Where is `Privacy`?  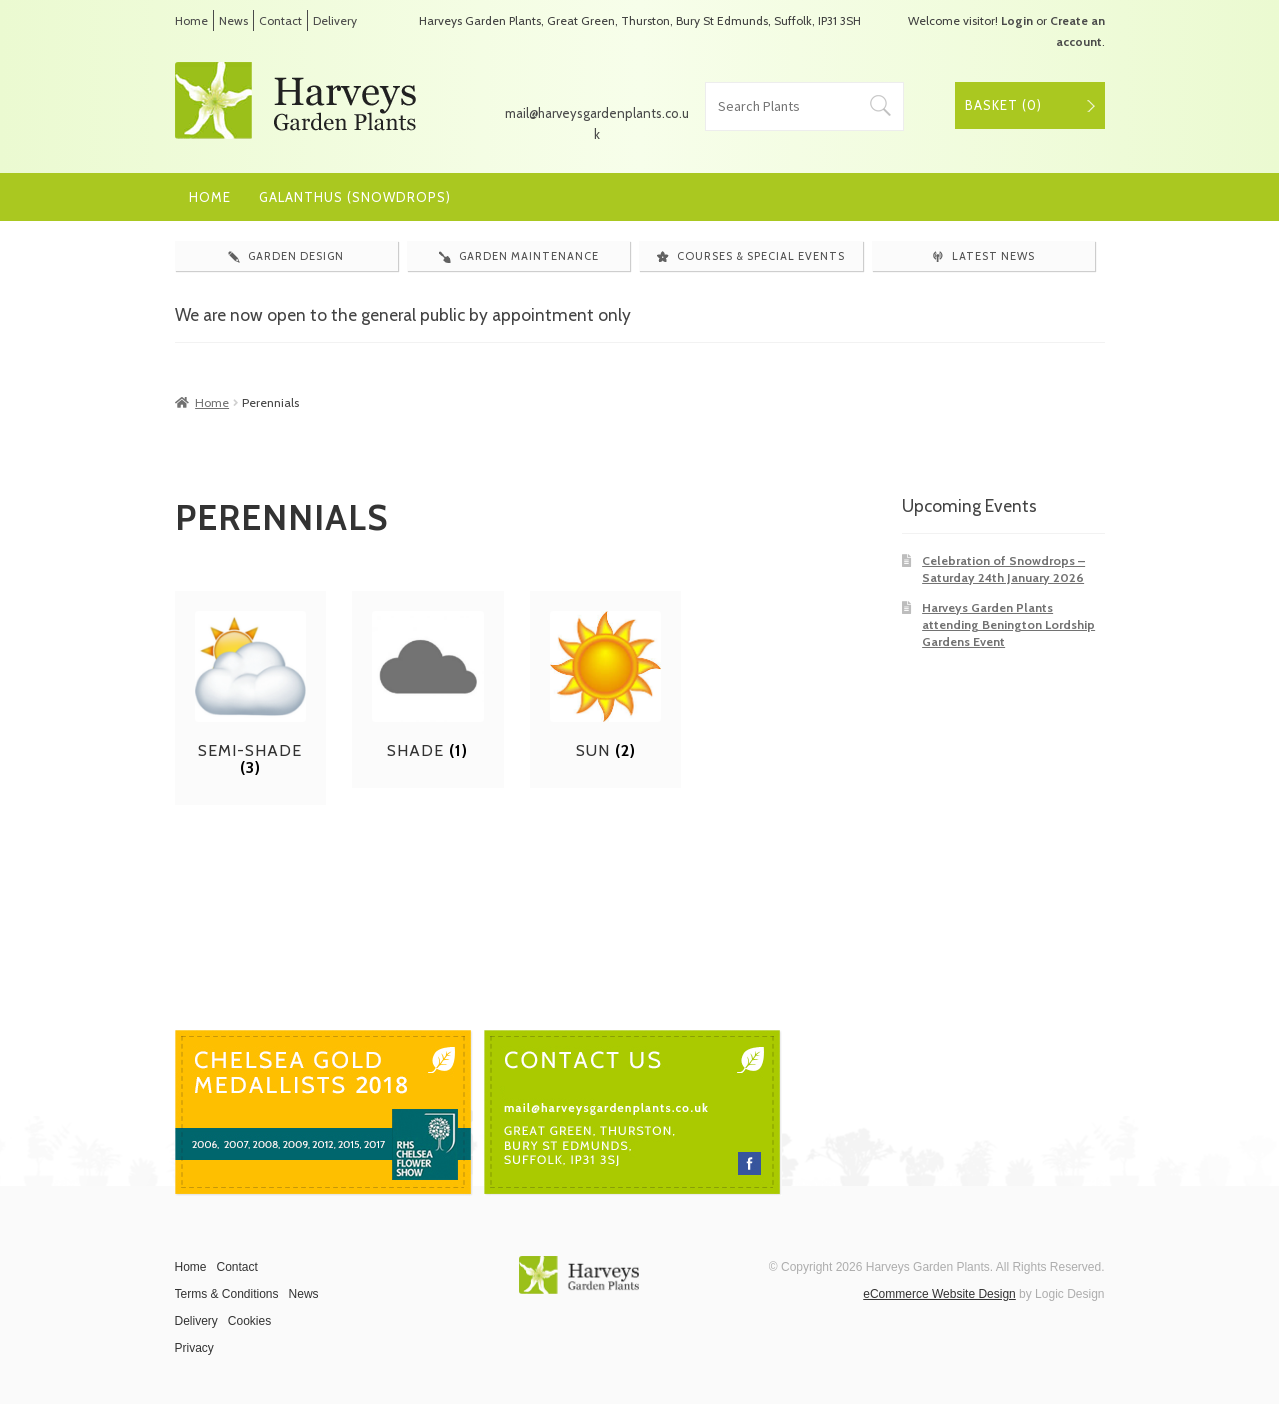
Privacy is located at coordinates (194, 1348).